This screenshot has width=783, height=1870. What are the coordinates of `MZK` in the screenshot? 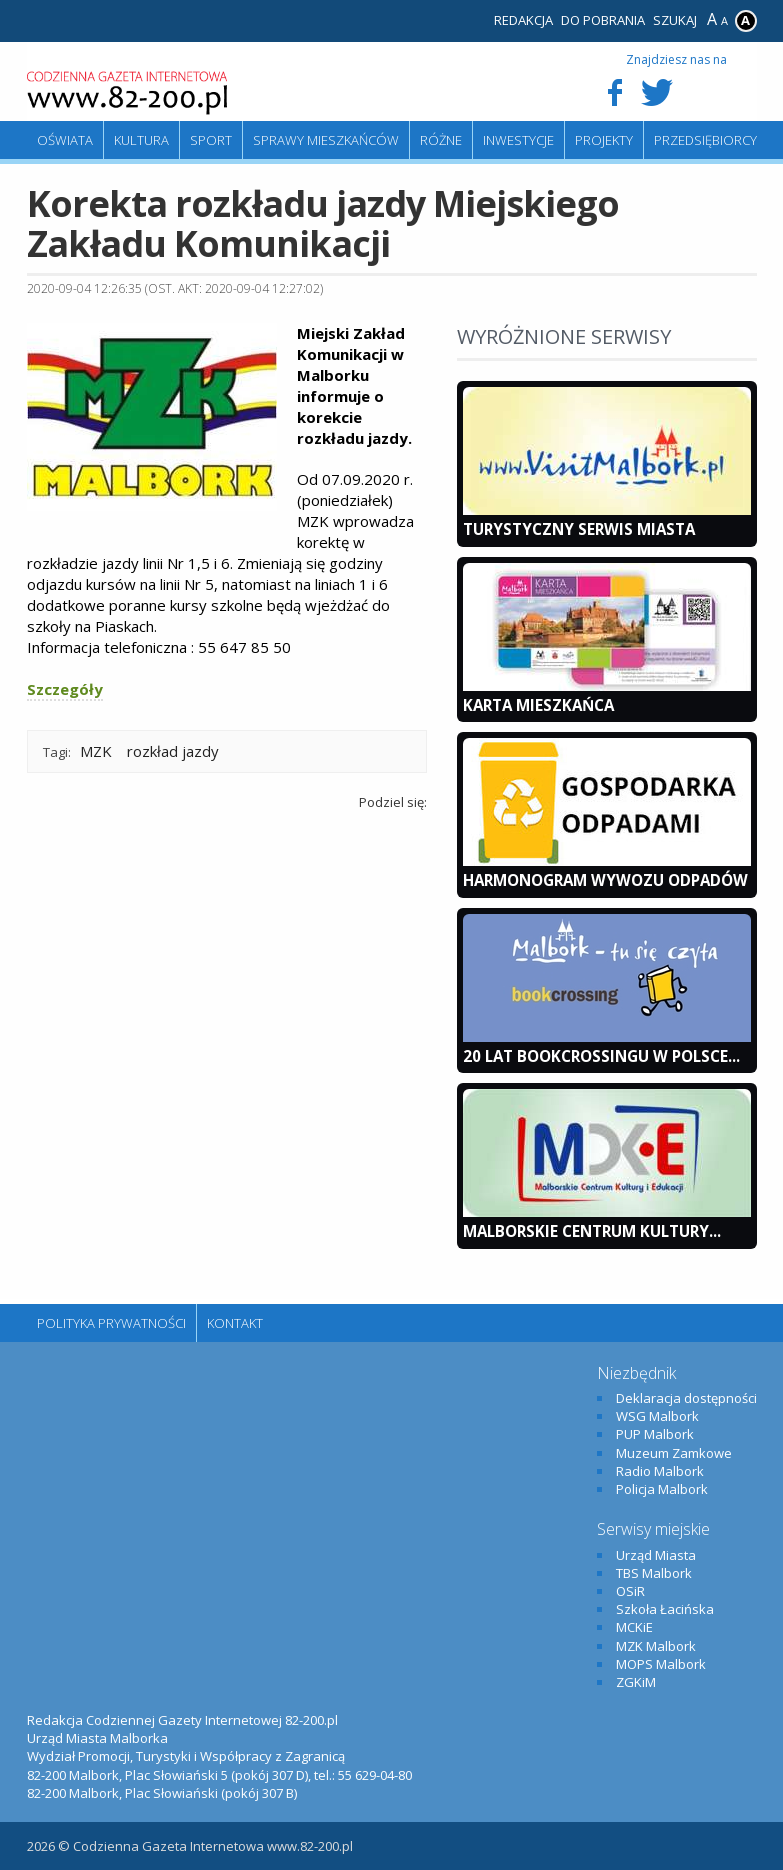 It's located at (96, 751).